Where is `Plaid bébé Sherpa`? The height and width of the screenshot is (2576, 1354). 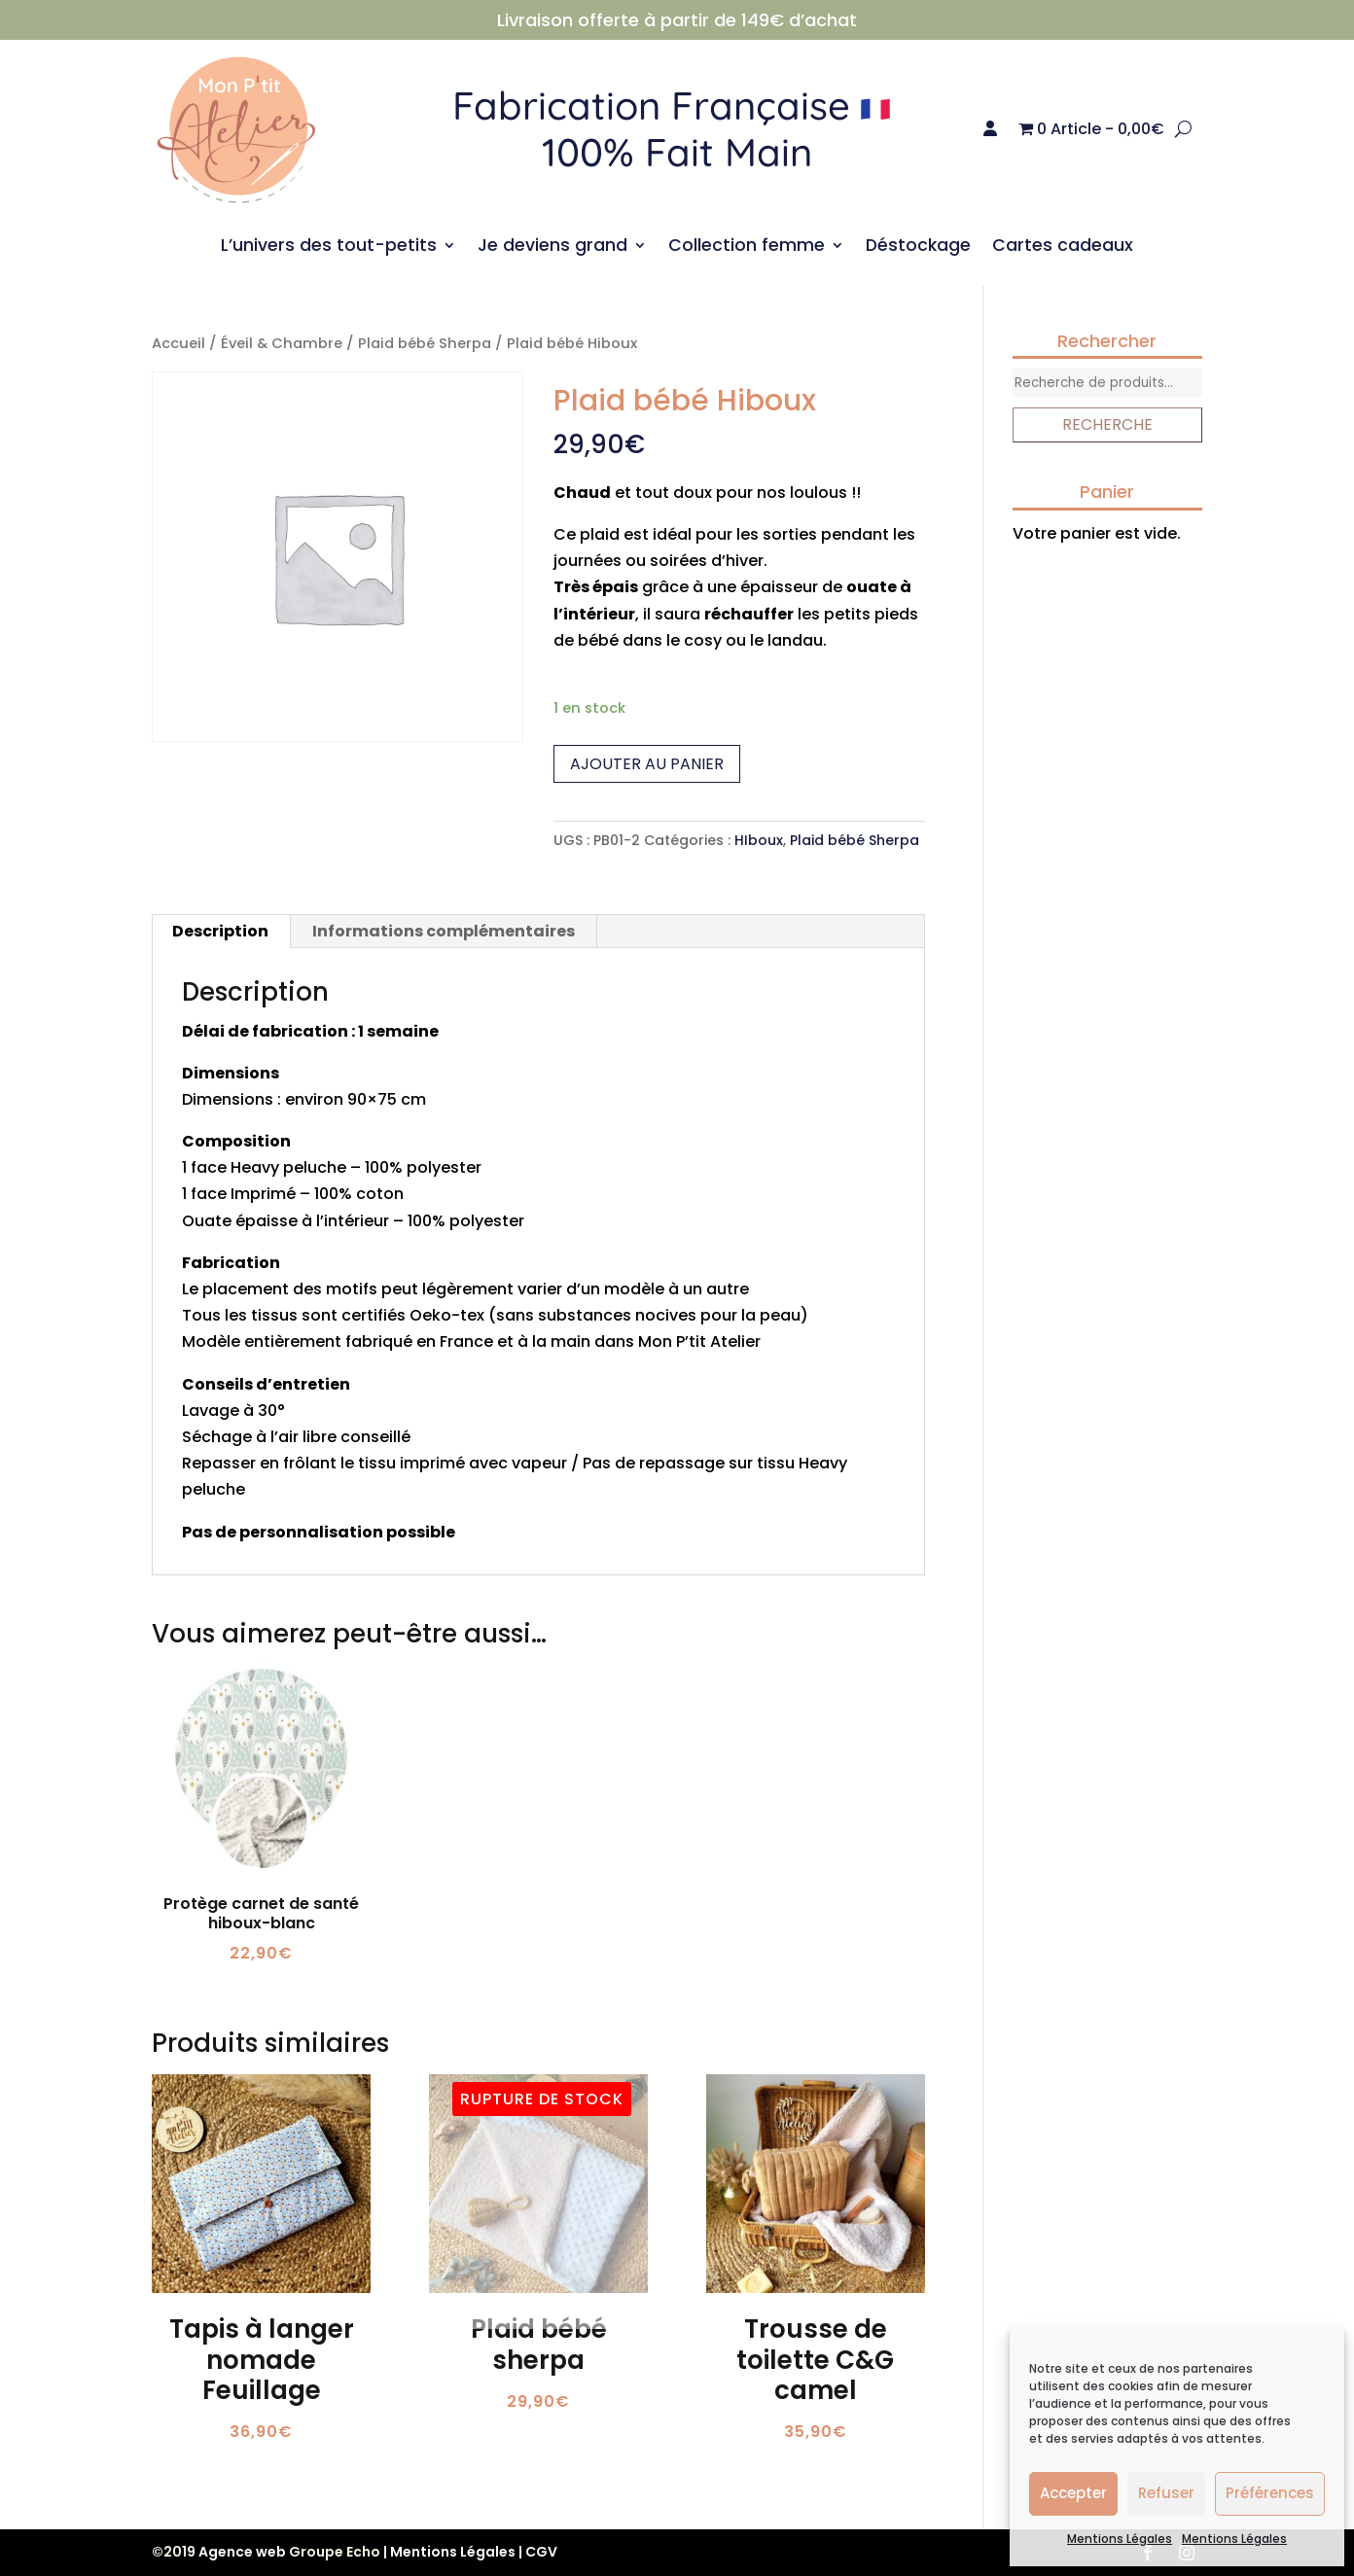
Plaid bébé Sherpa is located at coordinates (424, 343).